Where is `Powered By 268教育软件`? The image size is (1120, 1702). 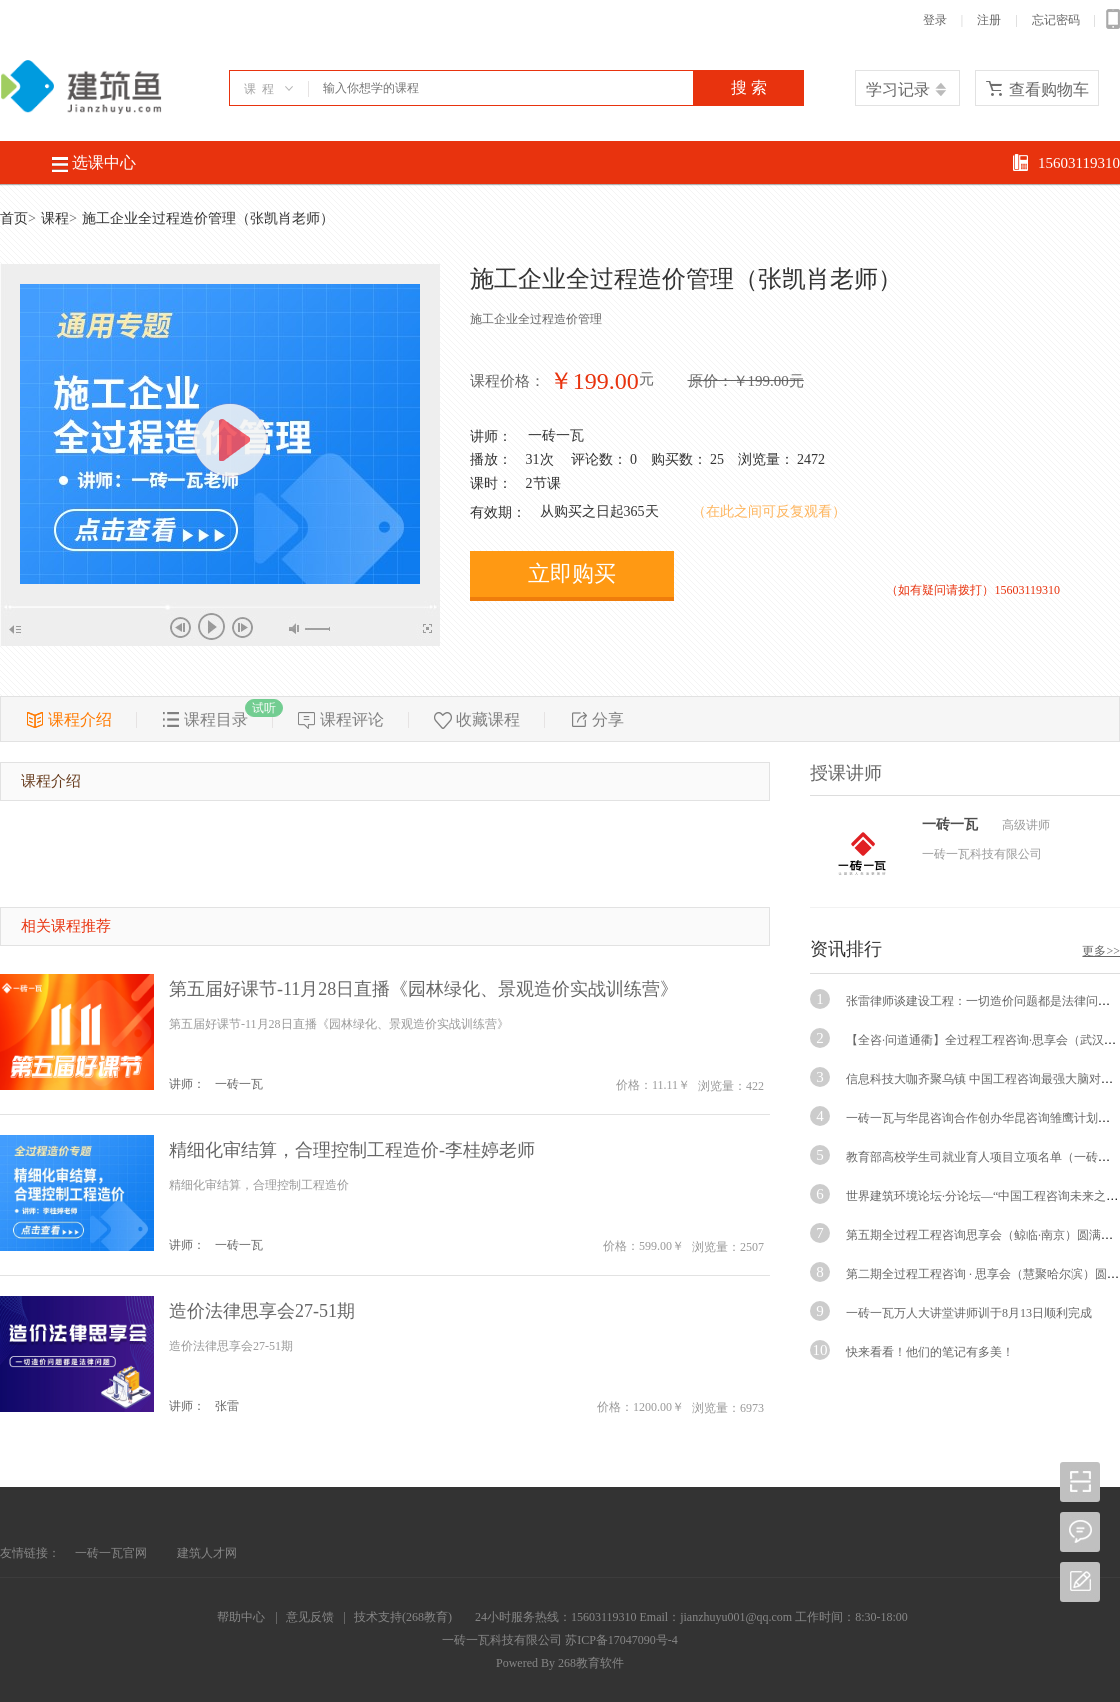
Powered By 268教育软件 is located at coordinates (560, 1663).